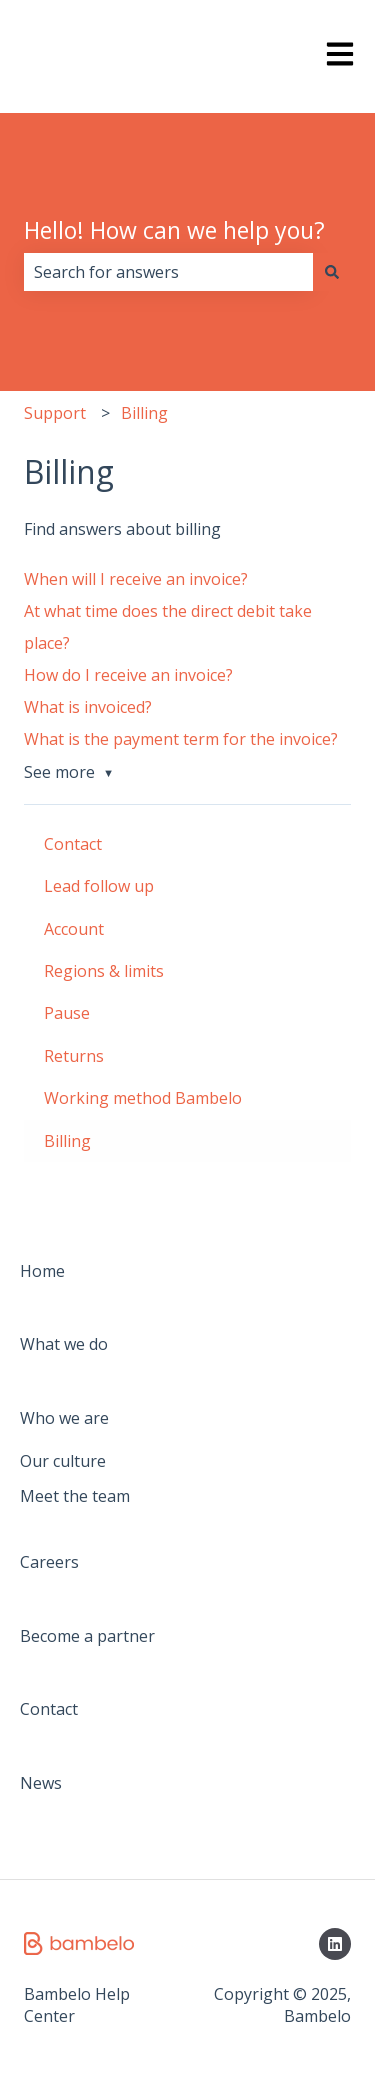 The height and width of the screenshot is (2098, 375). Describe the element at coordinates (75, 1496) in the screenshot. I see `Meet the team [menuitem]` at that location.